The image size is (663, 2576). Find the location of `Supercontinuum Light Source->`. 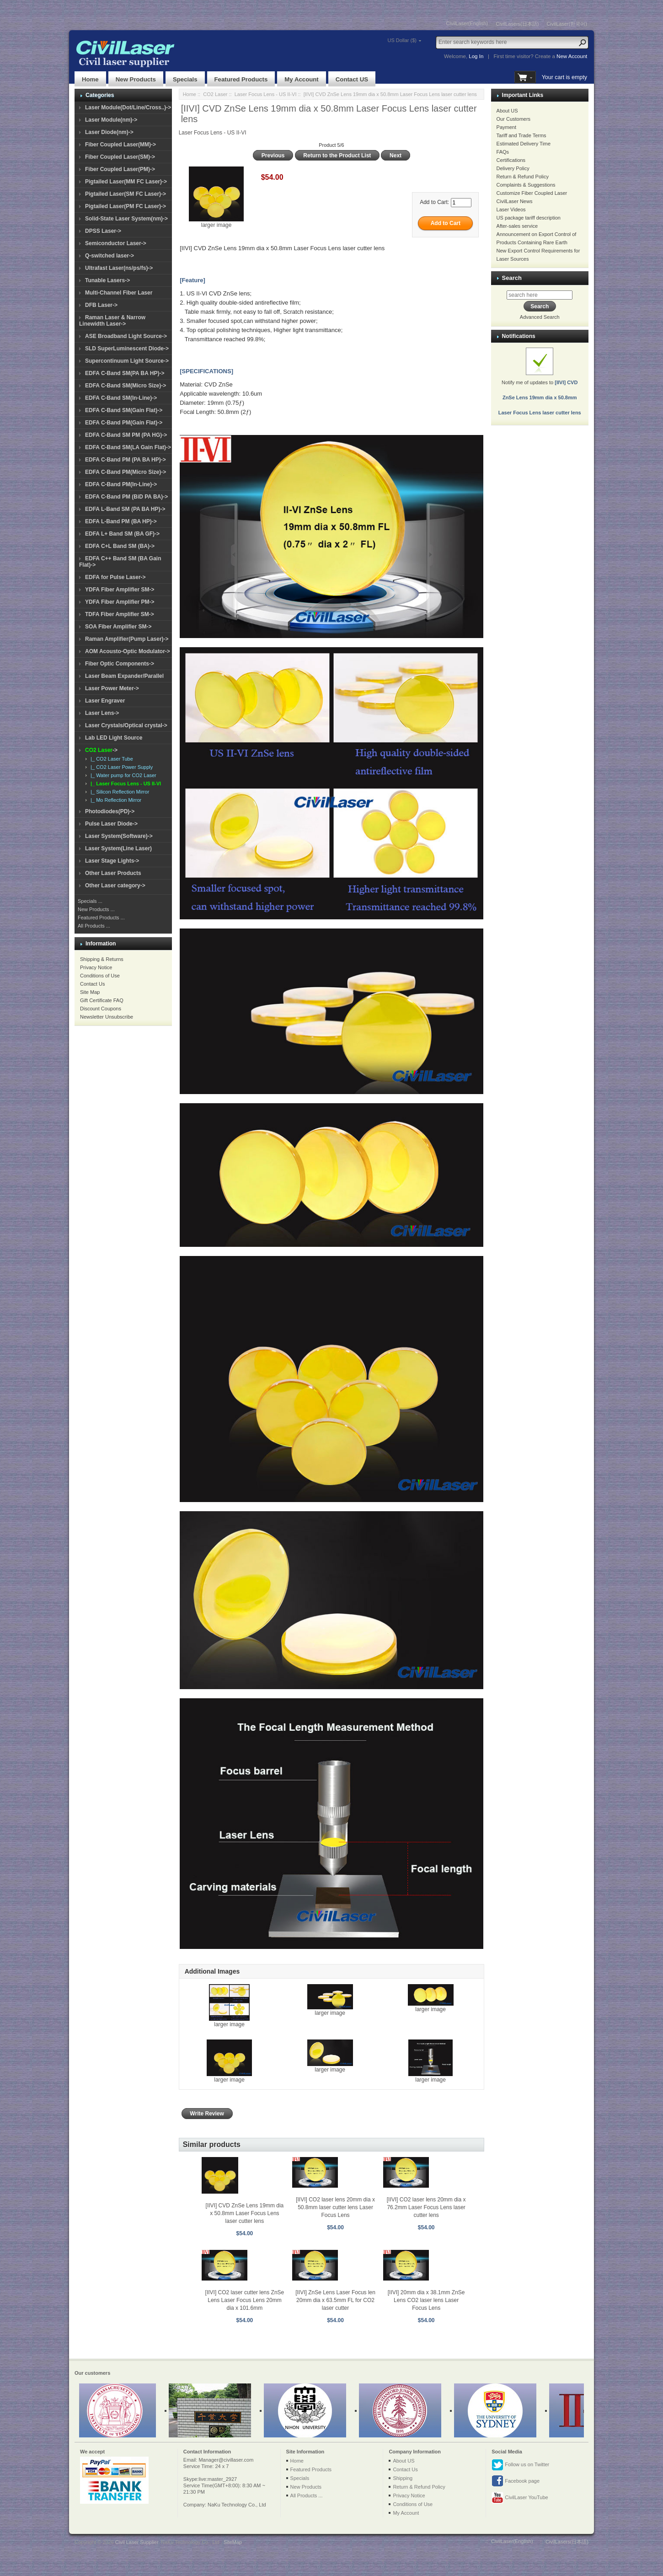

Supercontinuum Light Source-> is located at coordinates (127, 361).